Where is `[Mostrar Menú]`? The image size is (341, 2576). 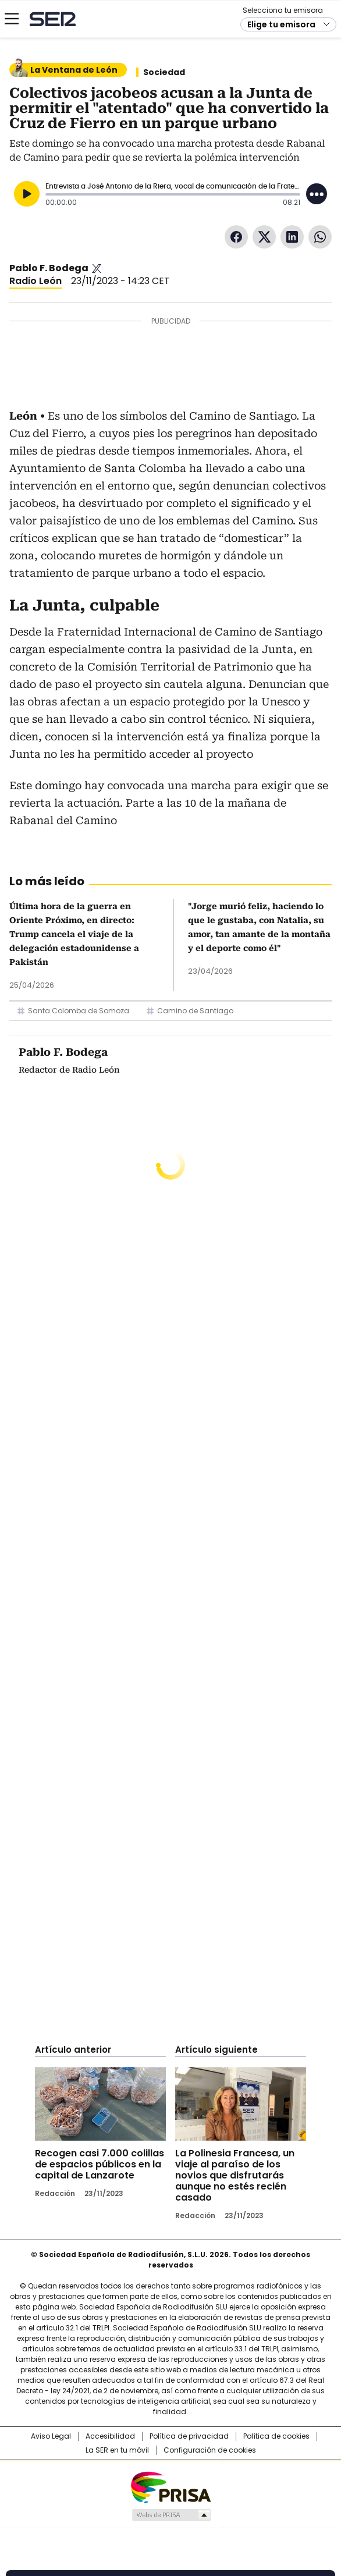
[Mostrar Menú] is located at coordinates (11, 18).